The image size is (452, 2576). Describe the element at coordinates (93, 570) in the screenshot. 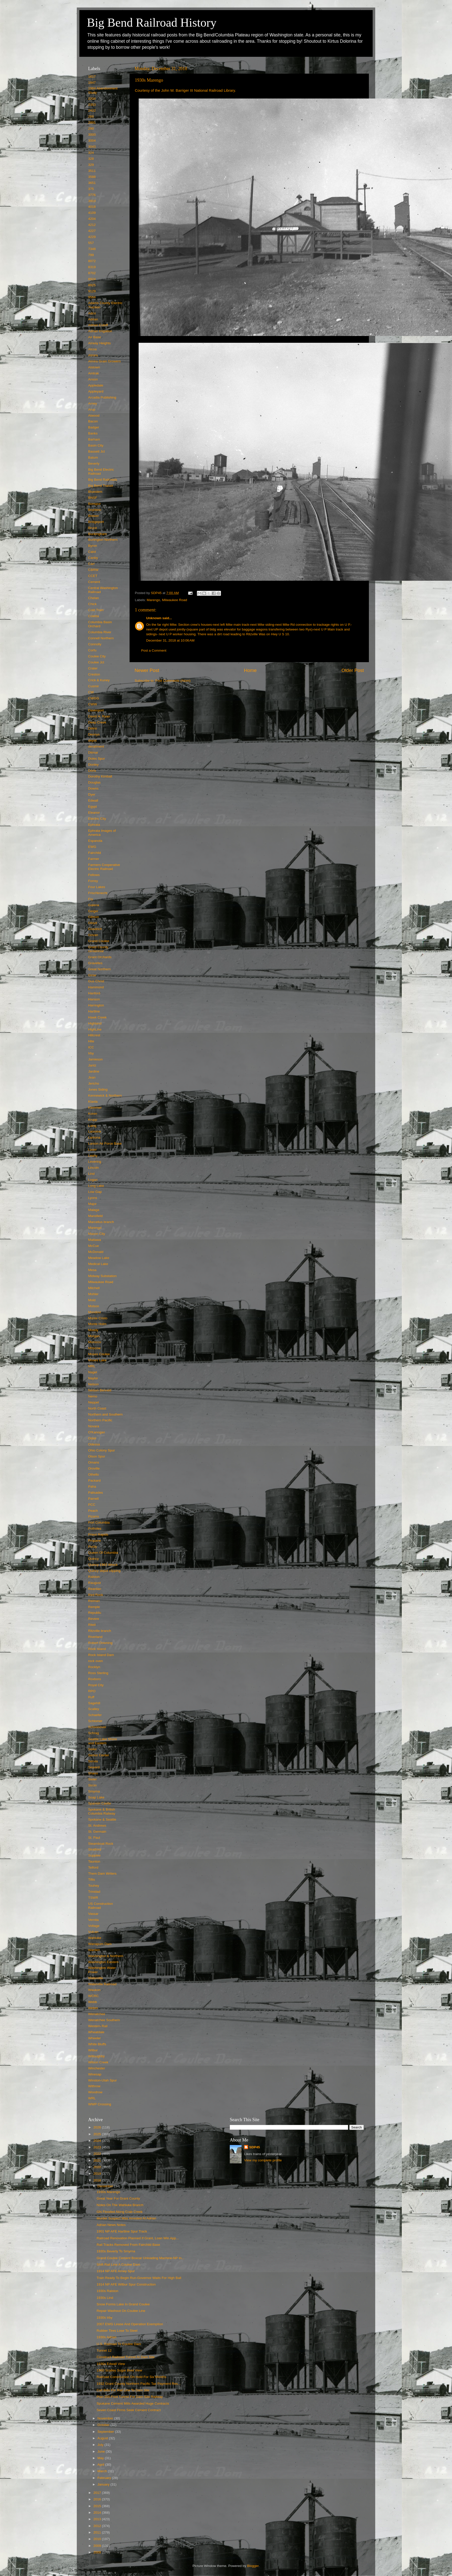

I see `CBRW` at that location.